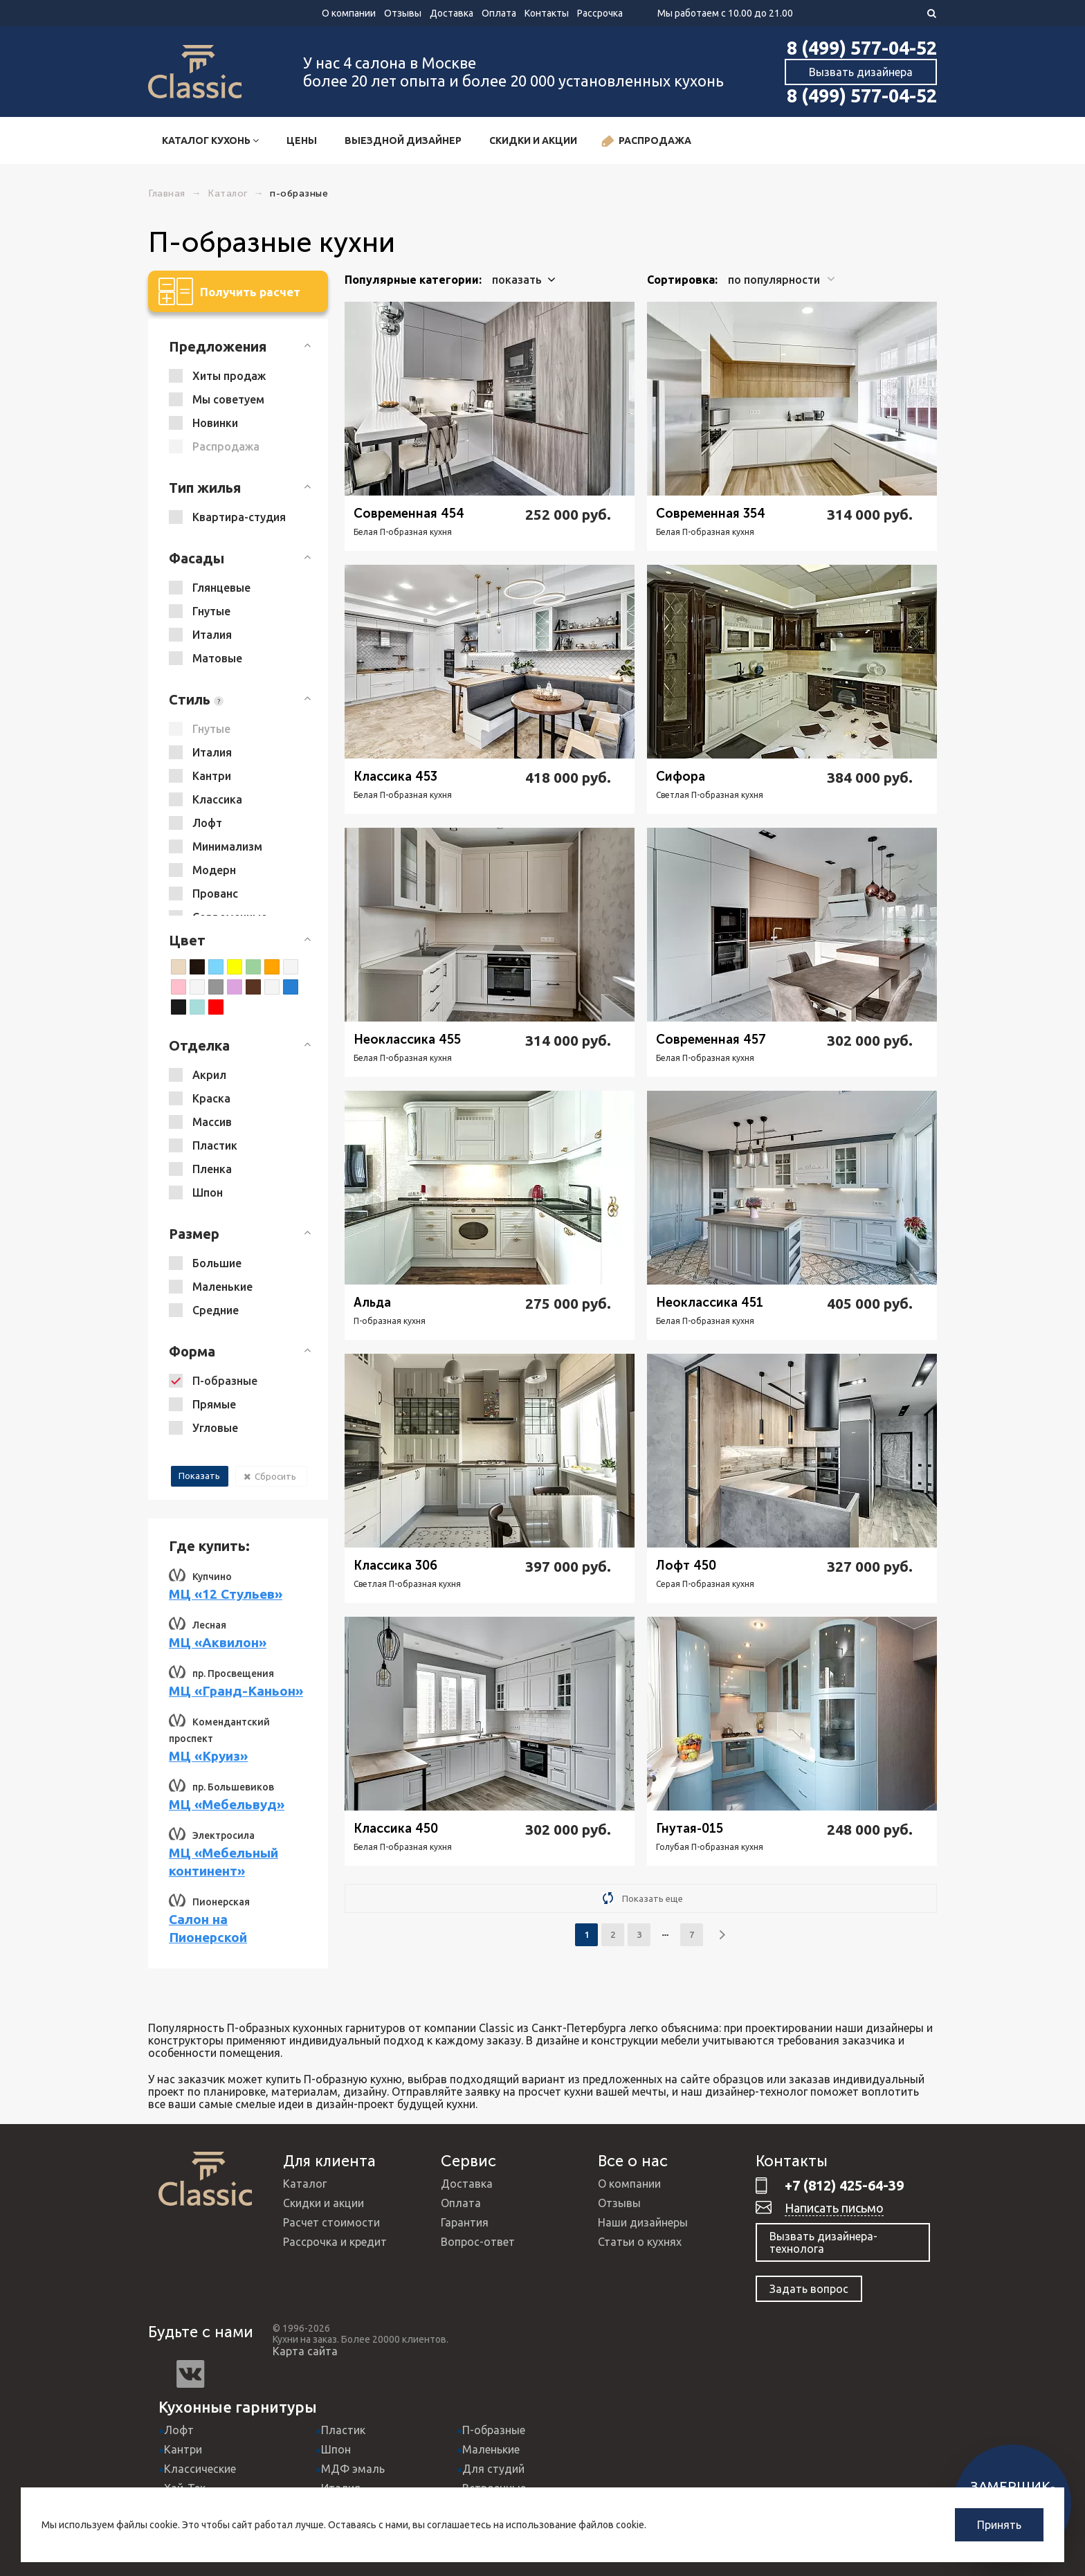 Image resolution: width=1085 pixels, height=2576 pixels. Describe the element at coordinates (343, 2430) in the screenshot. I see `Пластик` at that location.